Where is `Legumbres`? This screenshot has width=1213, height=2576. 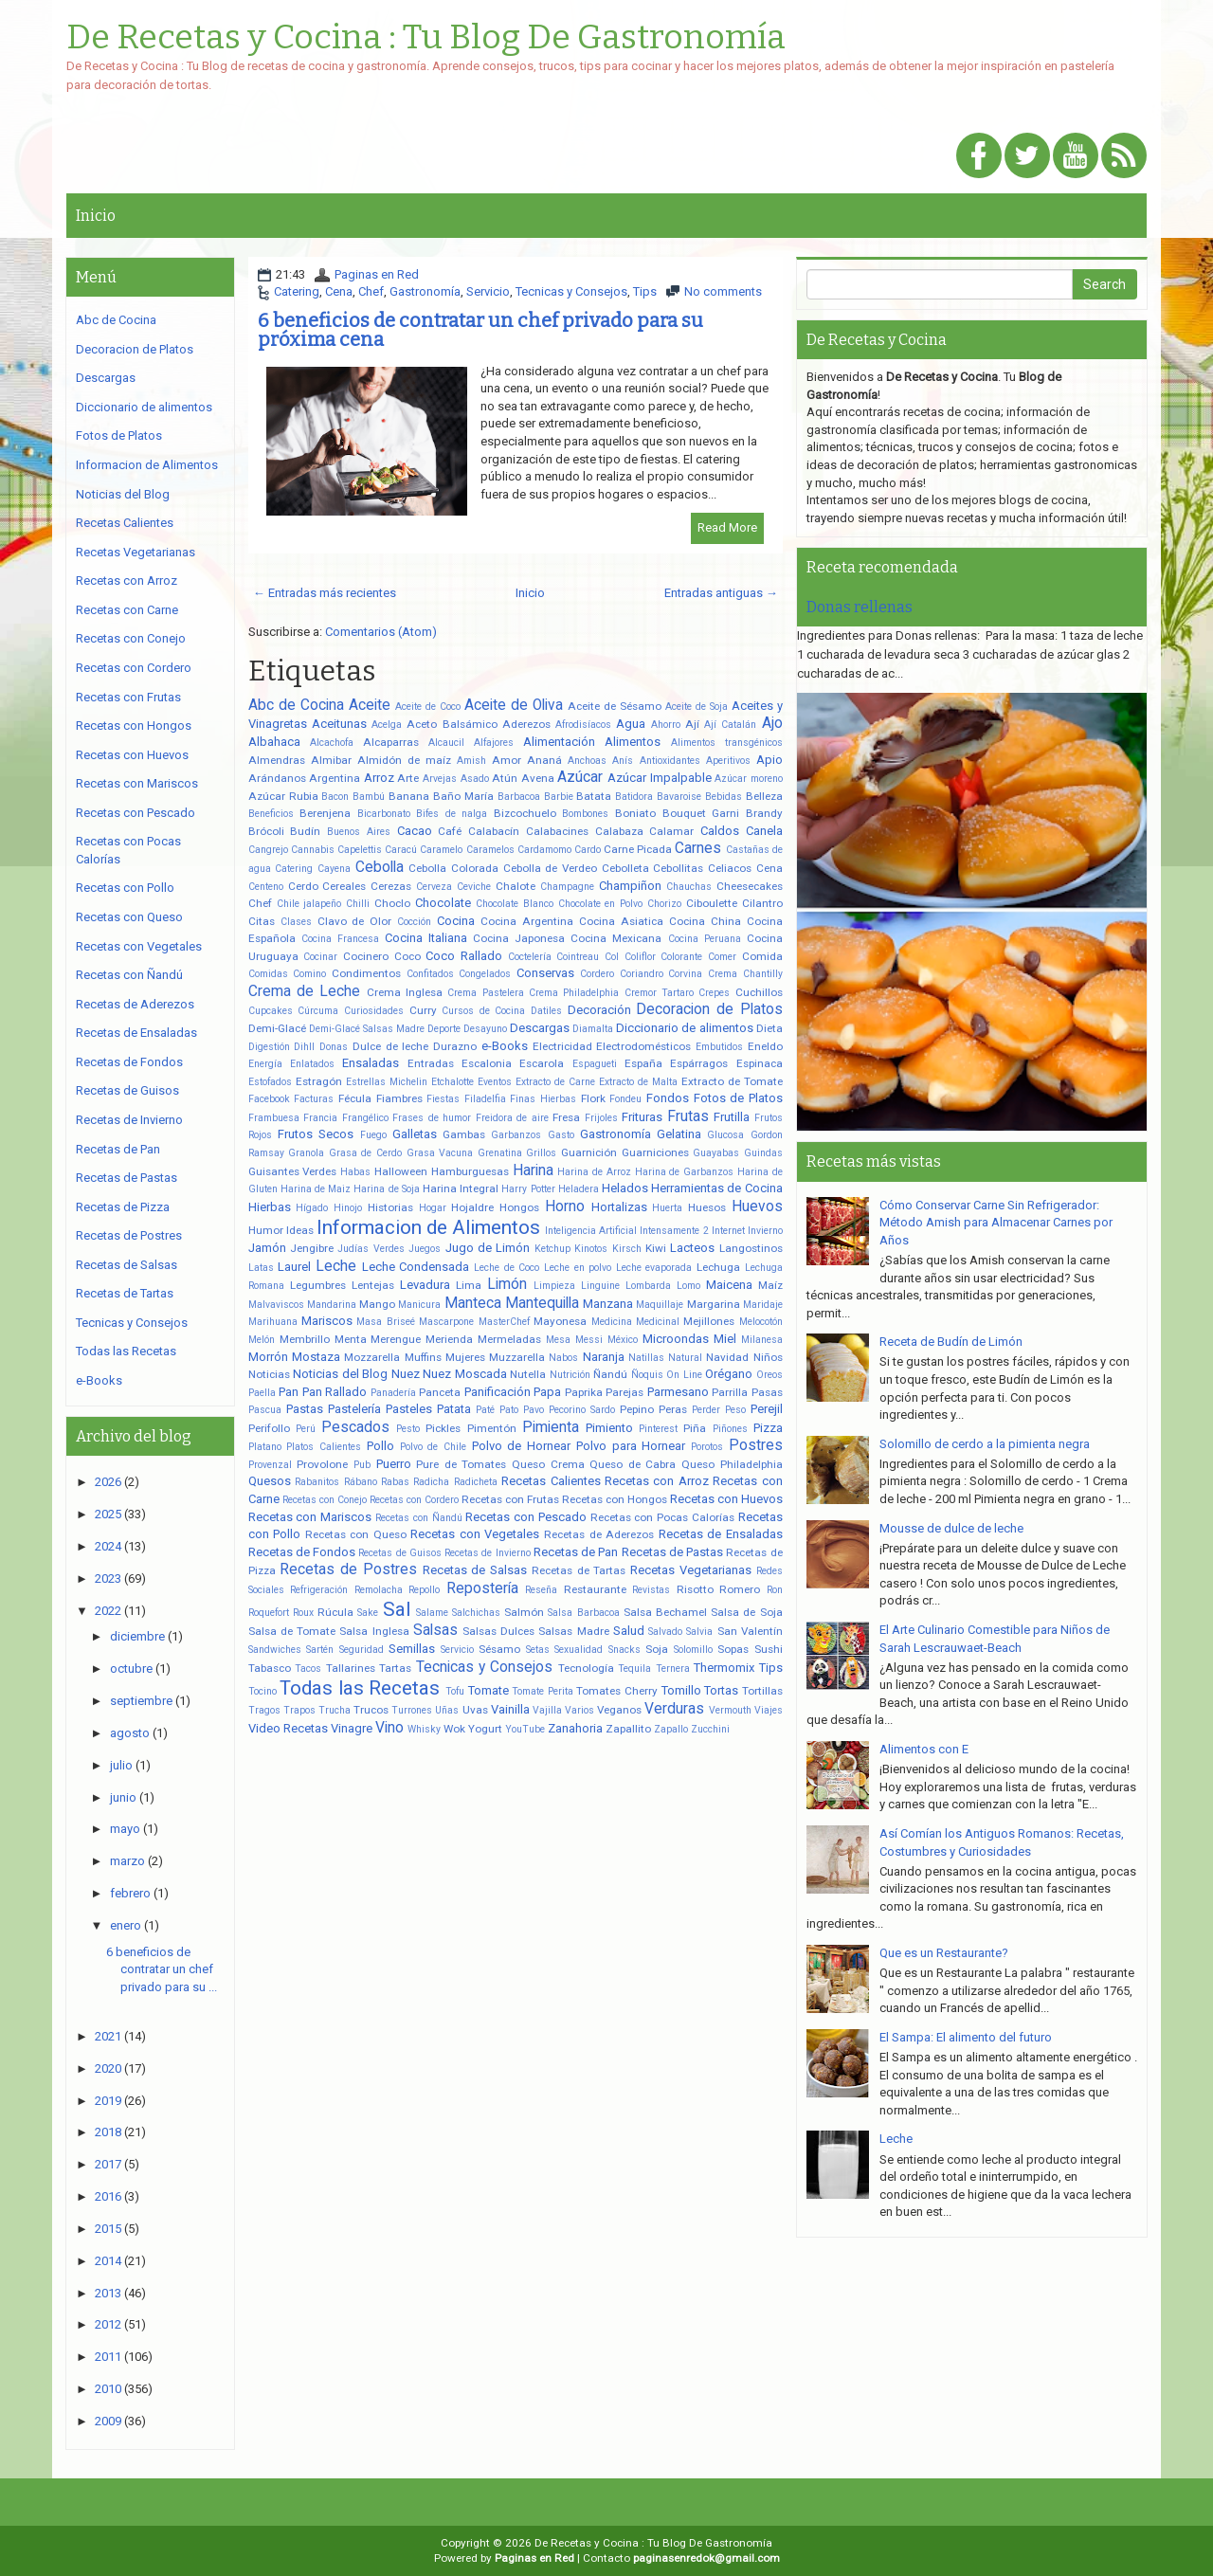
Legumbres is located at coordinates (318, 1285).